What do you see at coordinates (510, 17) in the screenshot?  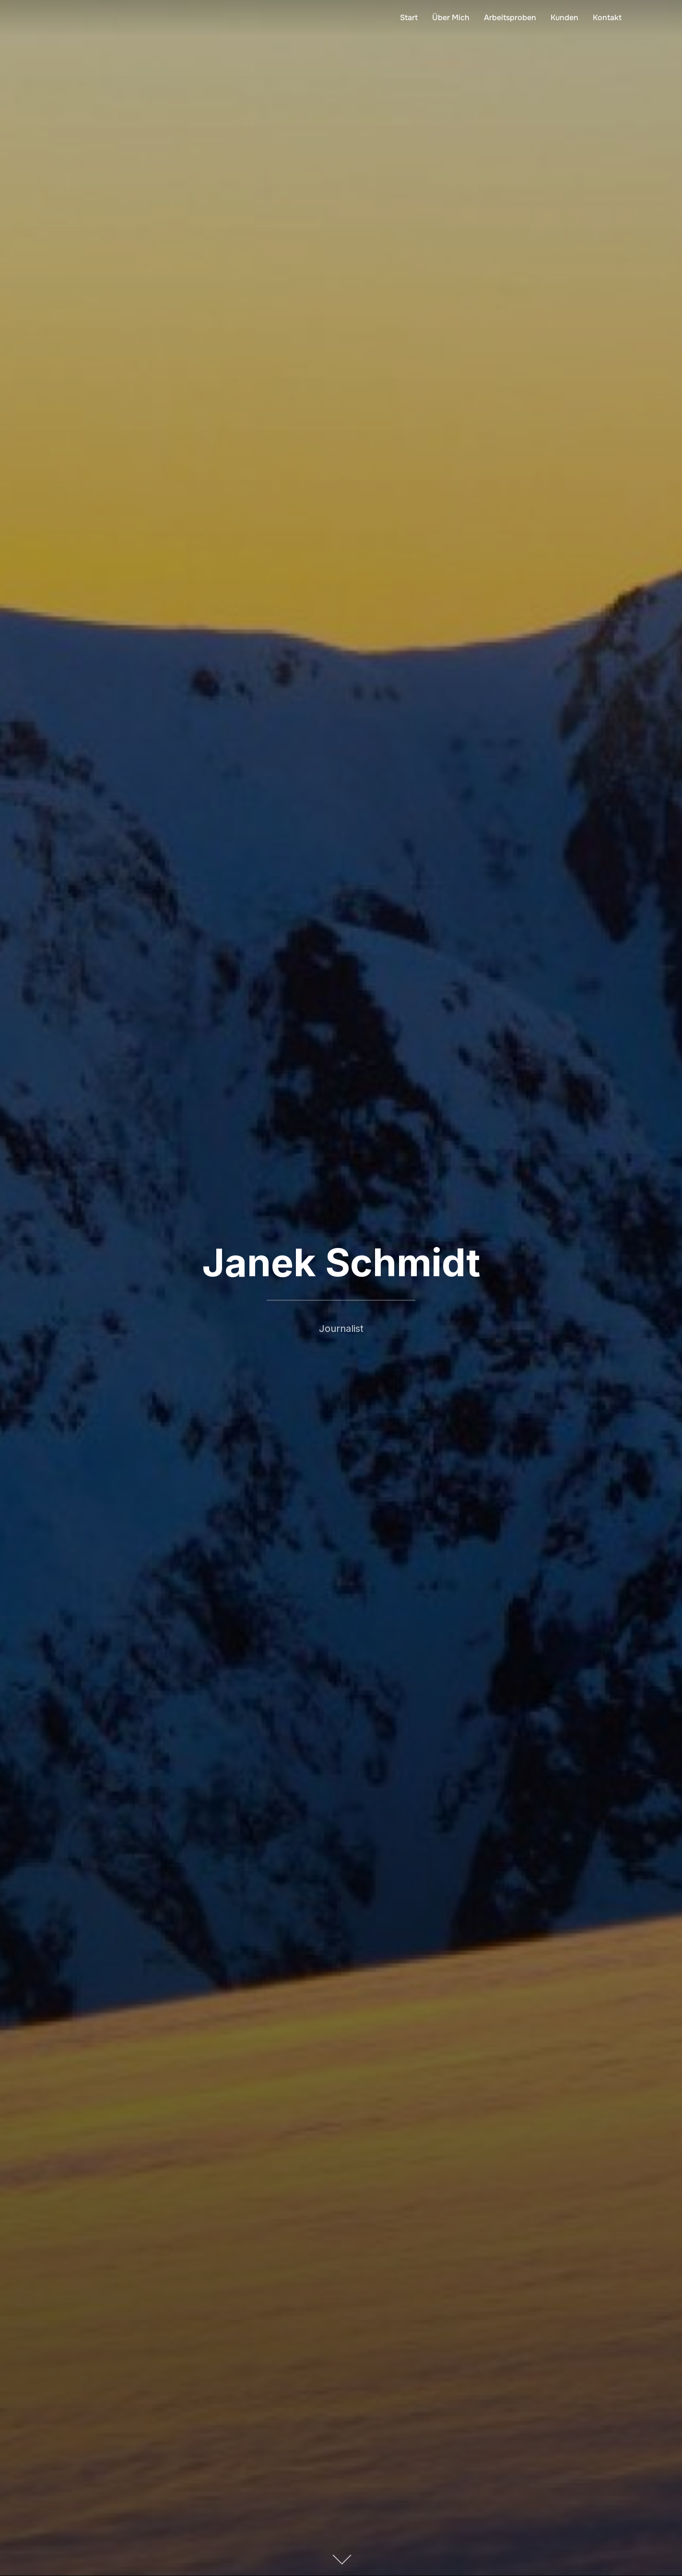 I see `Arbeitsproben` at bounding box center [510, 17].